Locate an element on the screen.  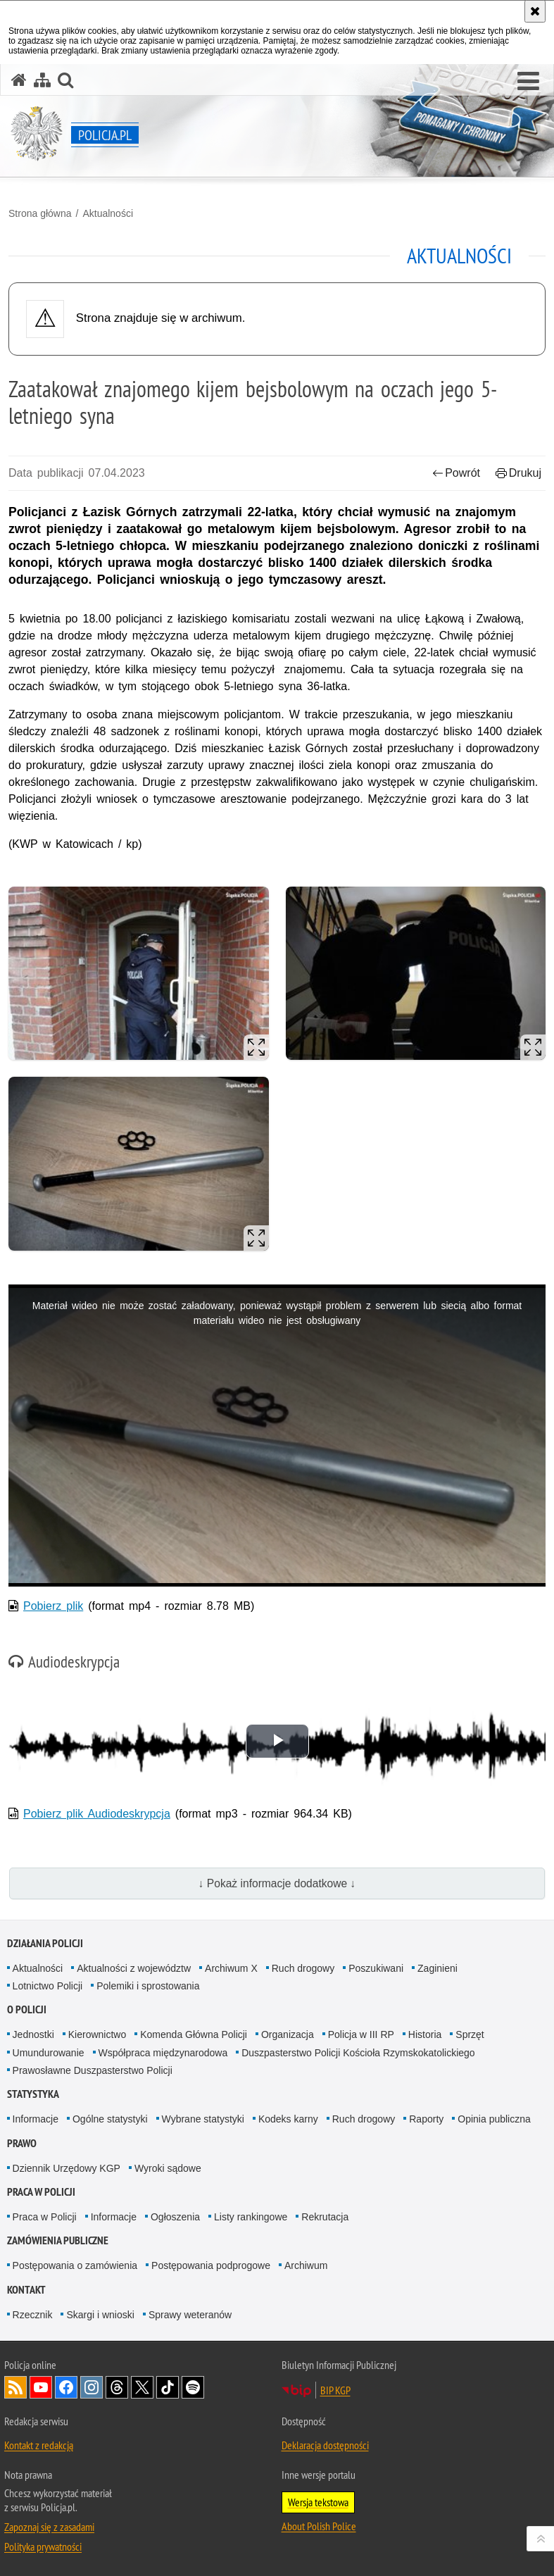
Raporty is located at coordinates (426, 2119).